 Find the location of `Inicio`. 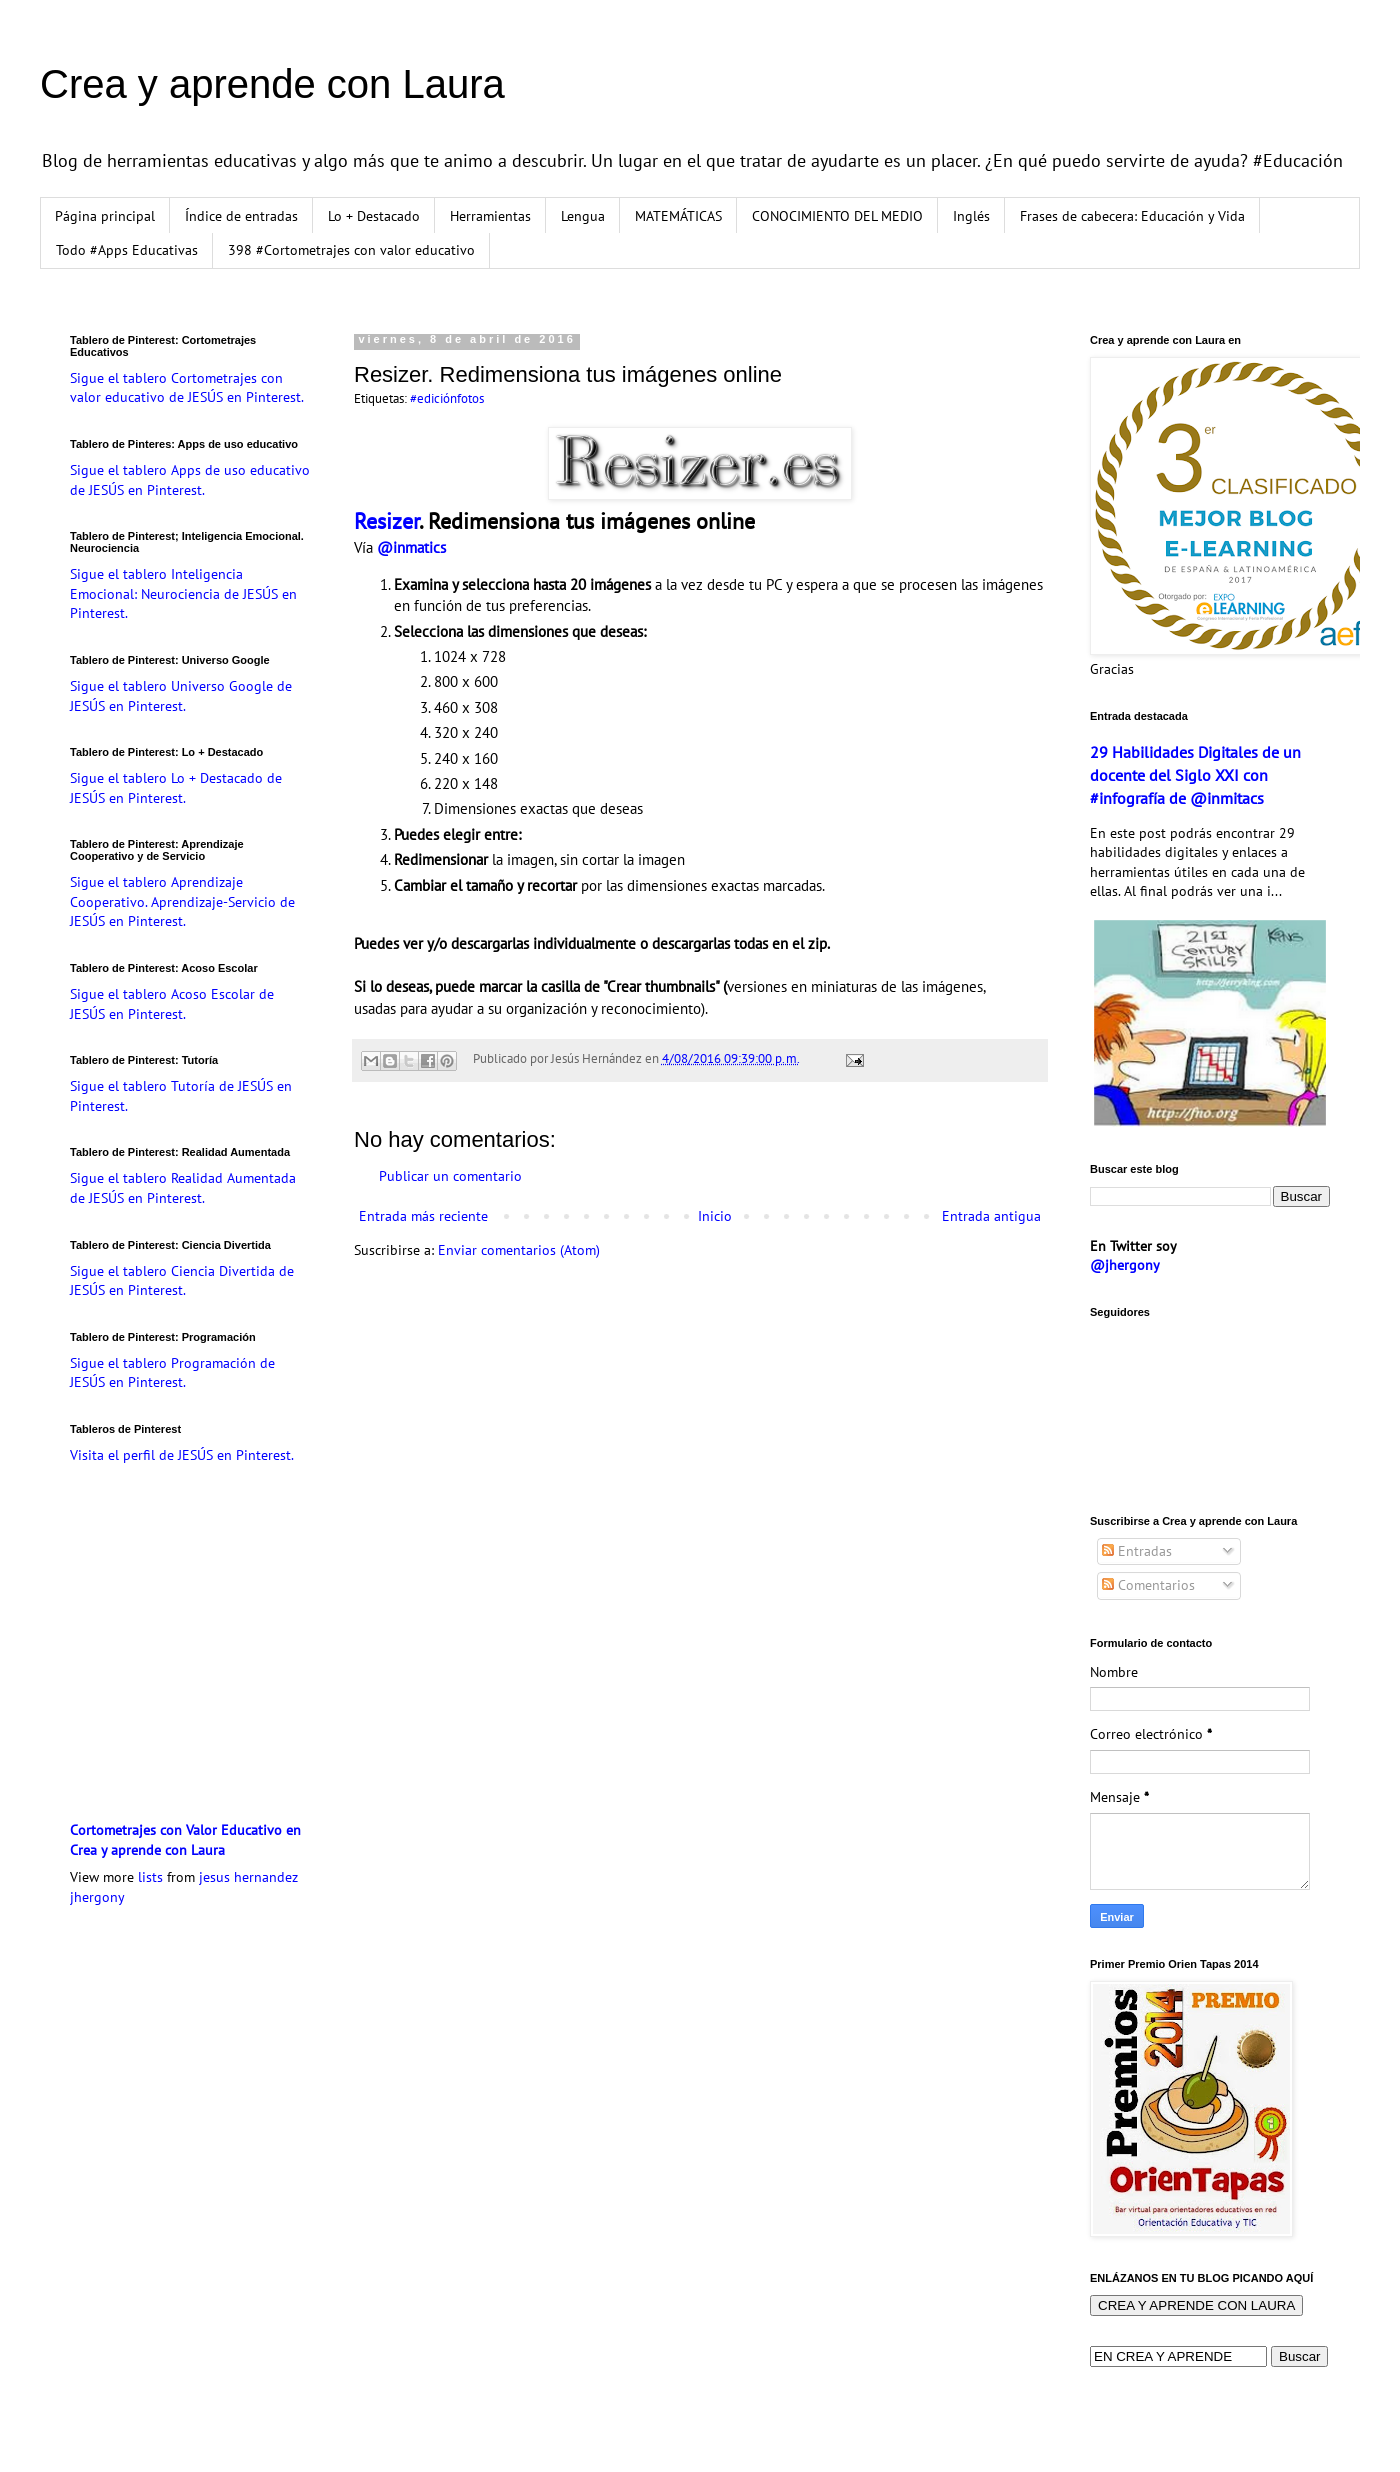

Inicio is located at coordinates (715, 1216).